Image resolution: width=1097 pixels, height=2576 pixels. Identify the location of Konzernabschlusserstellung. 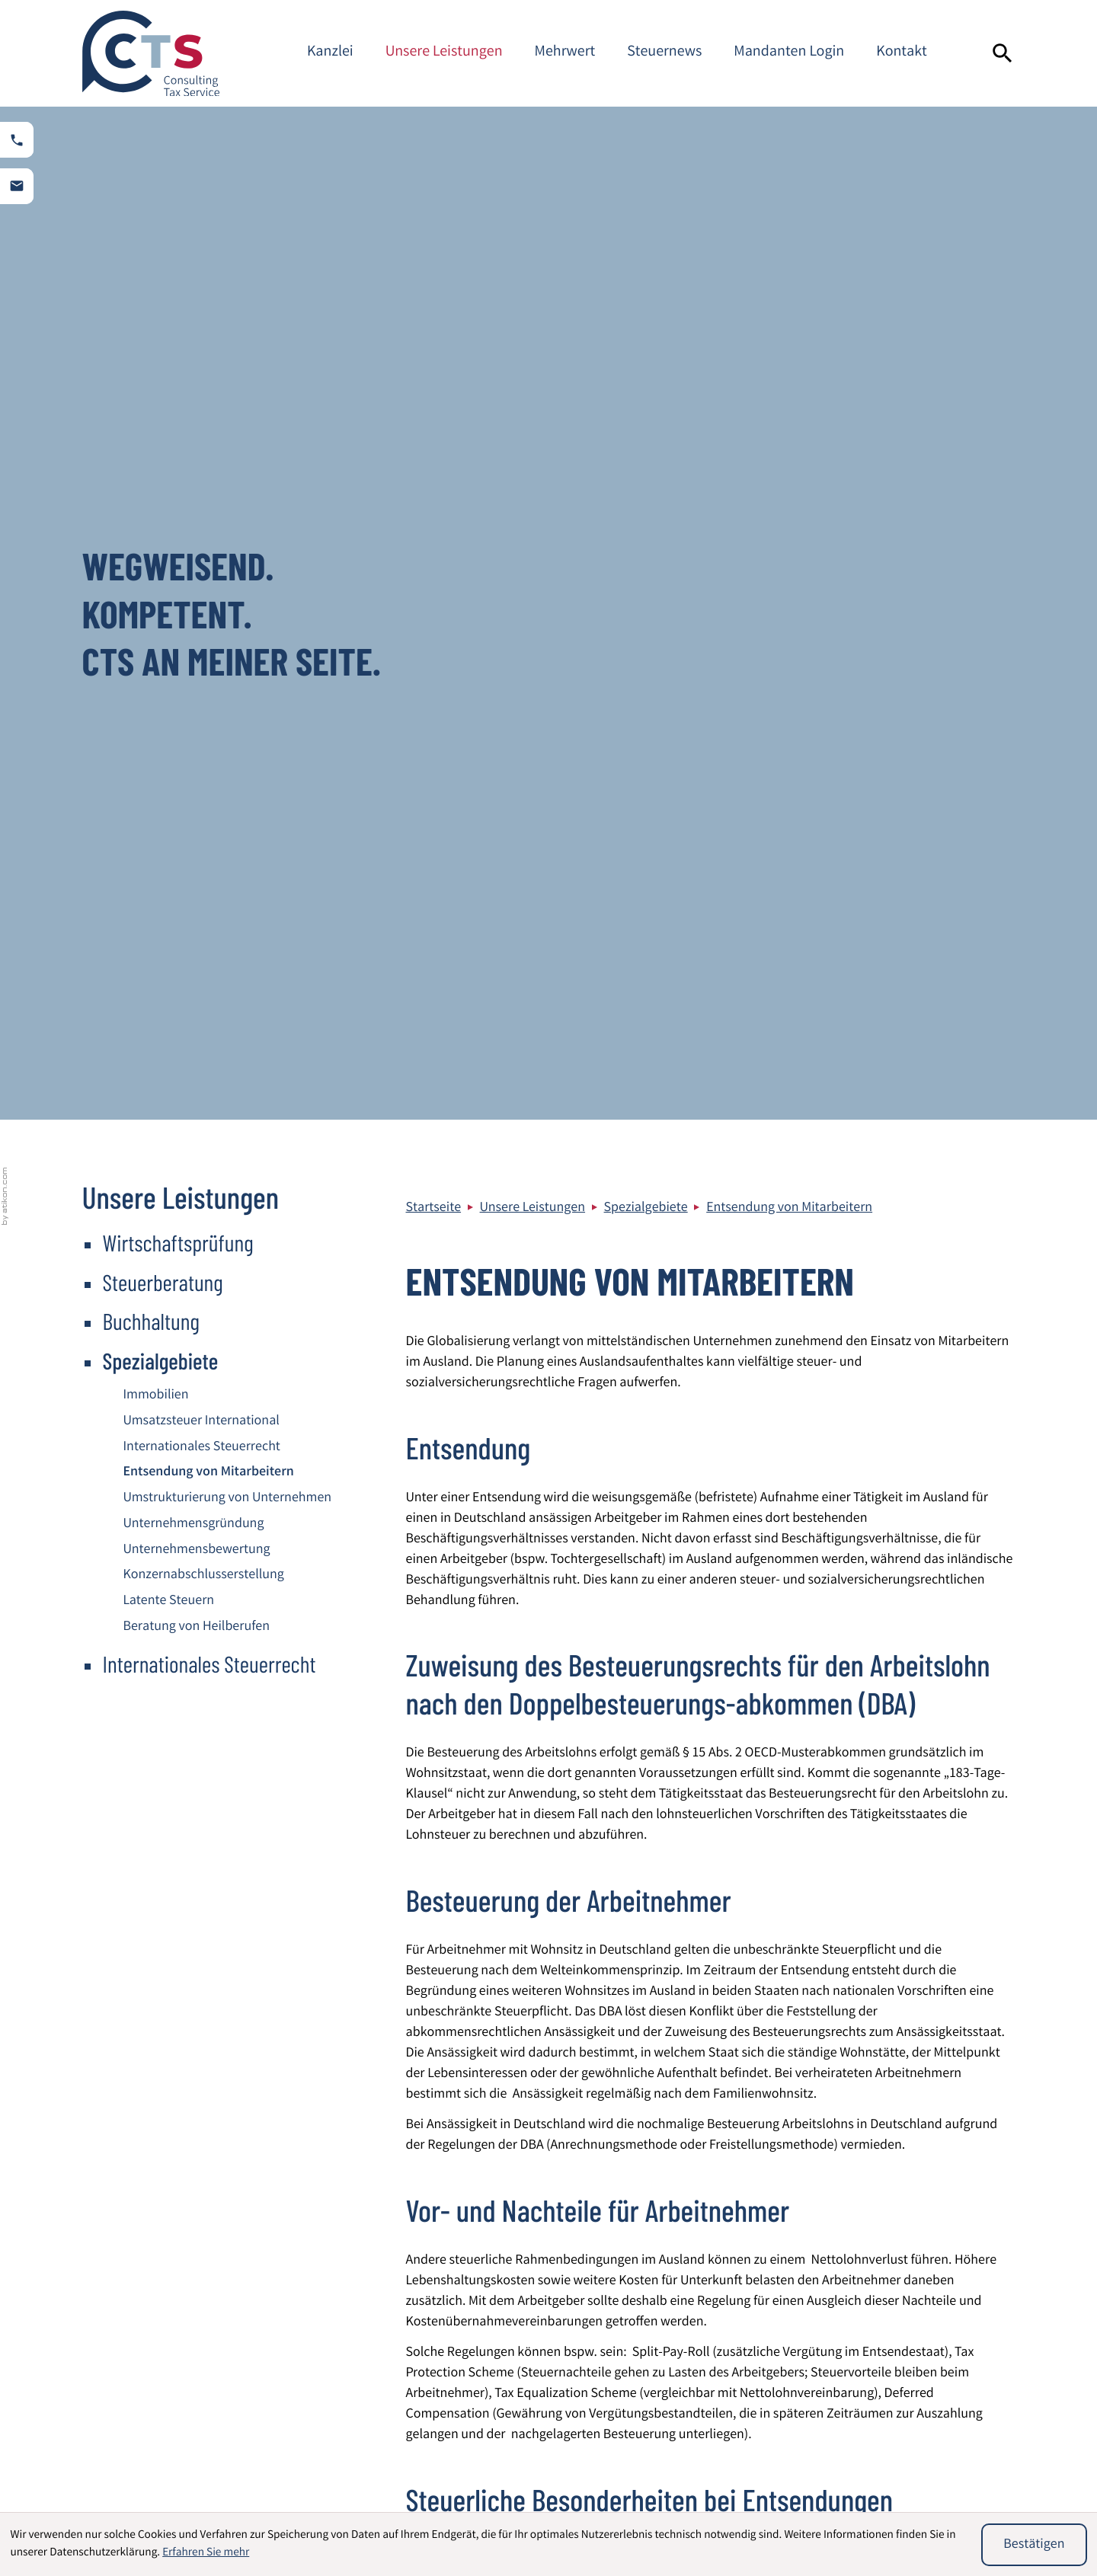
(203, 563).